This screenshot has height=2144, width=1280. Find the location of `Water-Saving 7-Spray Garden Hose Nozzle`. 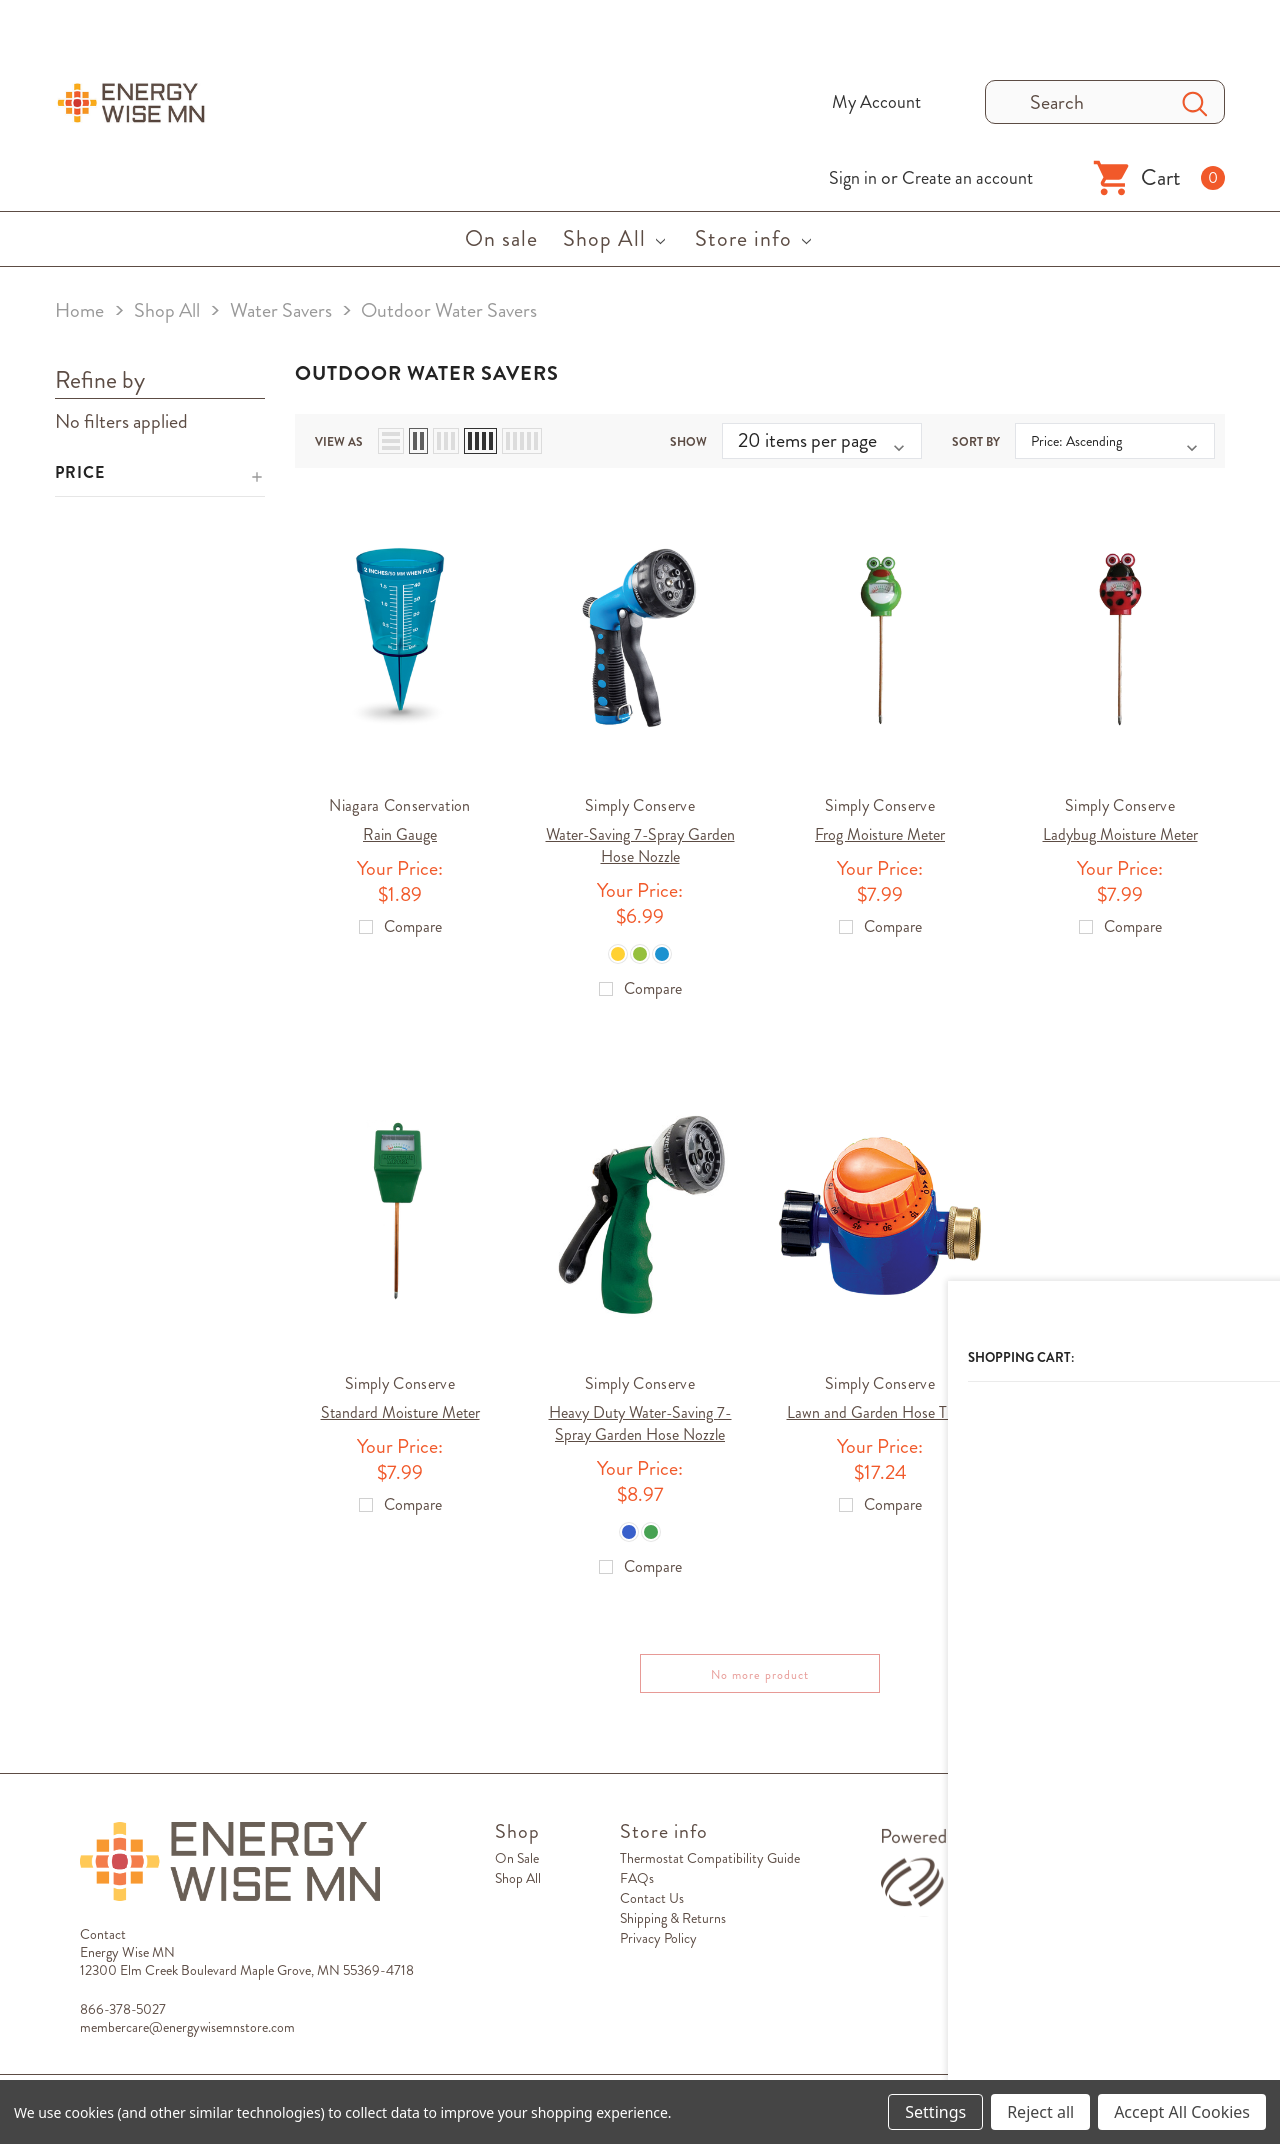

Water-Saving 7-Spray Garden Hose Nozzle is located at coordinates (640, 839).